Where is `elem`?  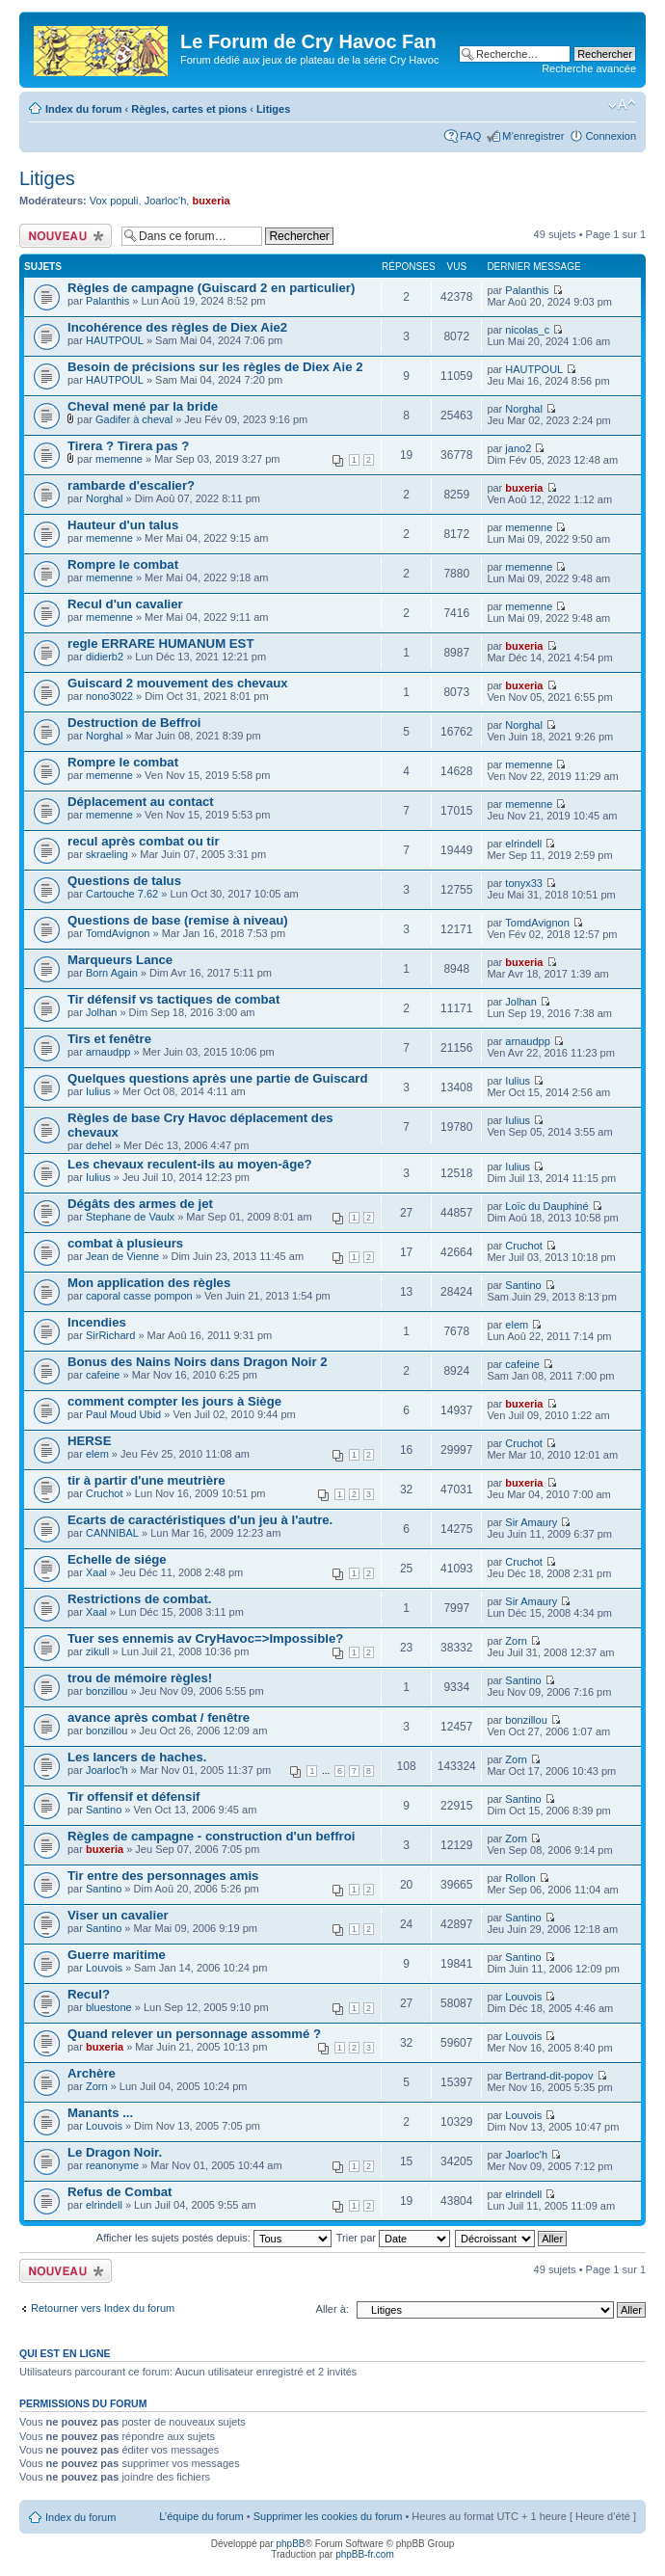
elem is located at coordinates (516, 1324).